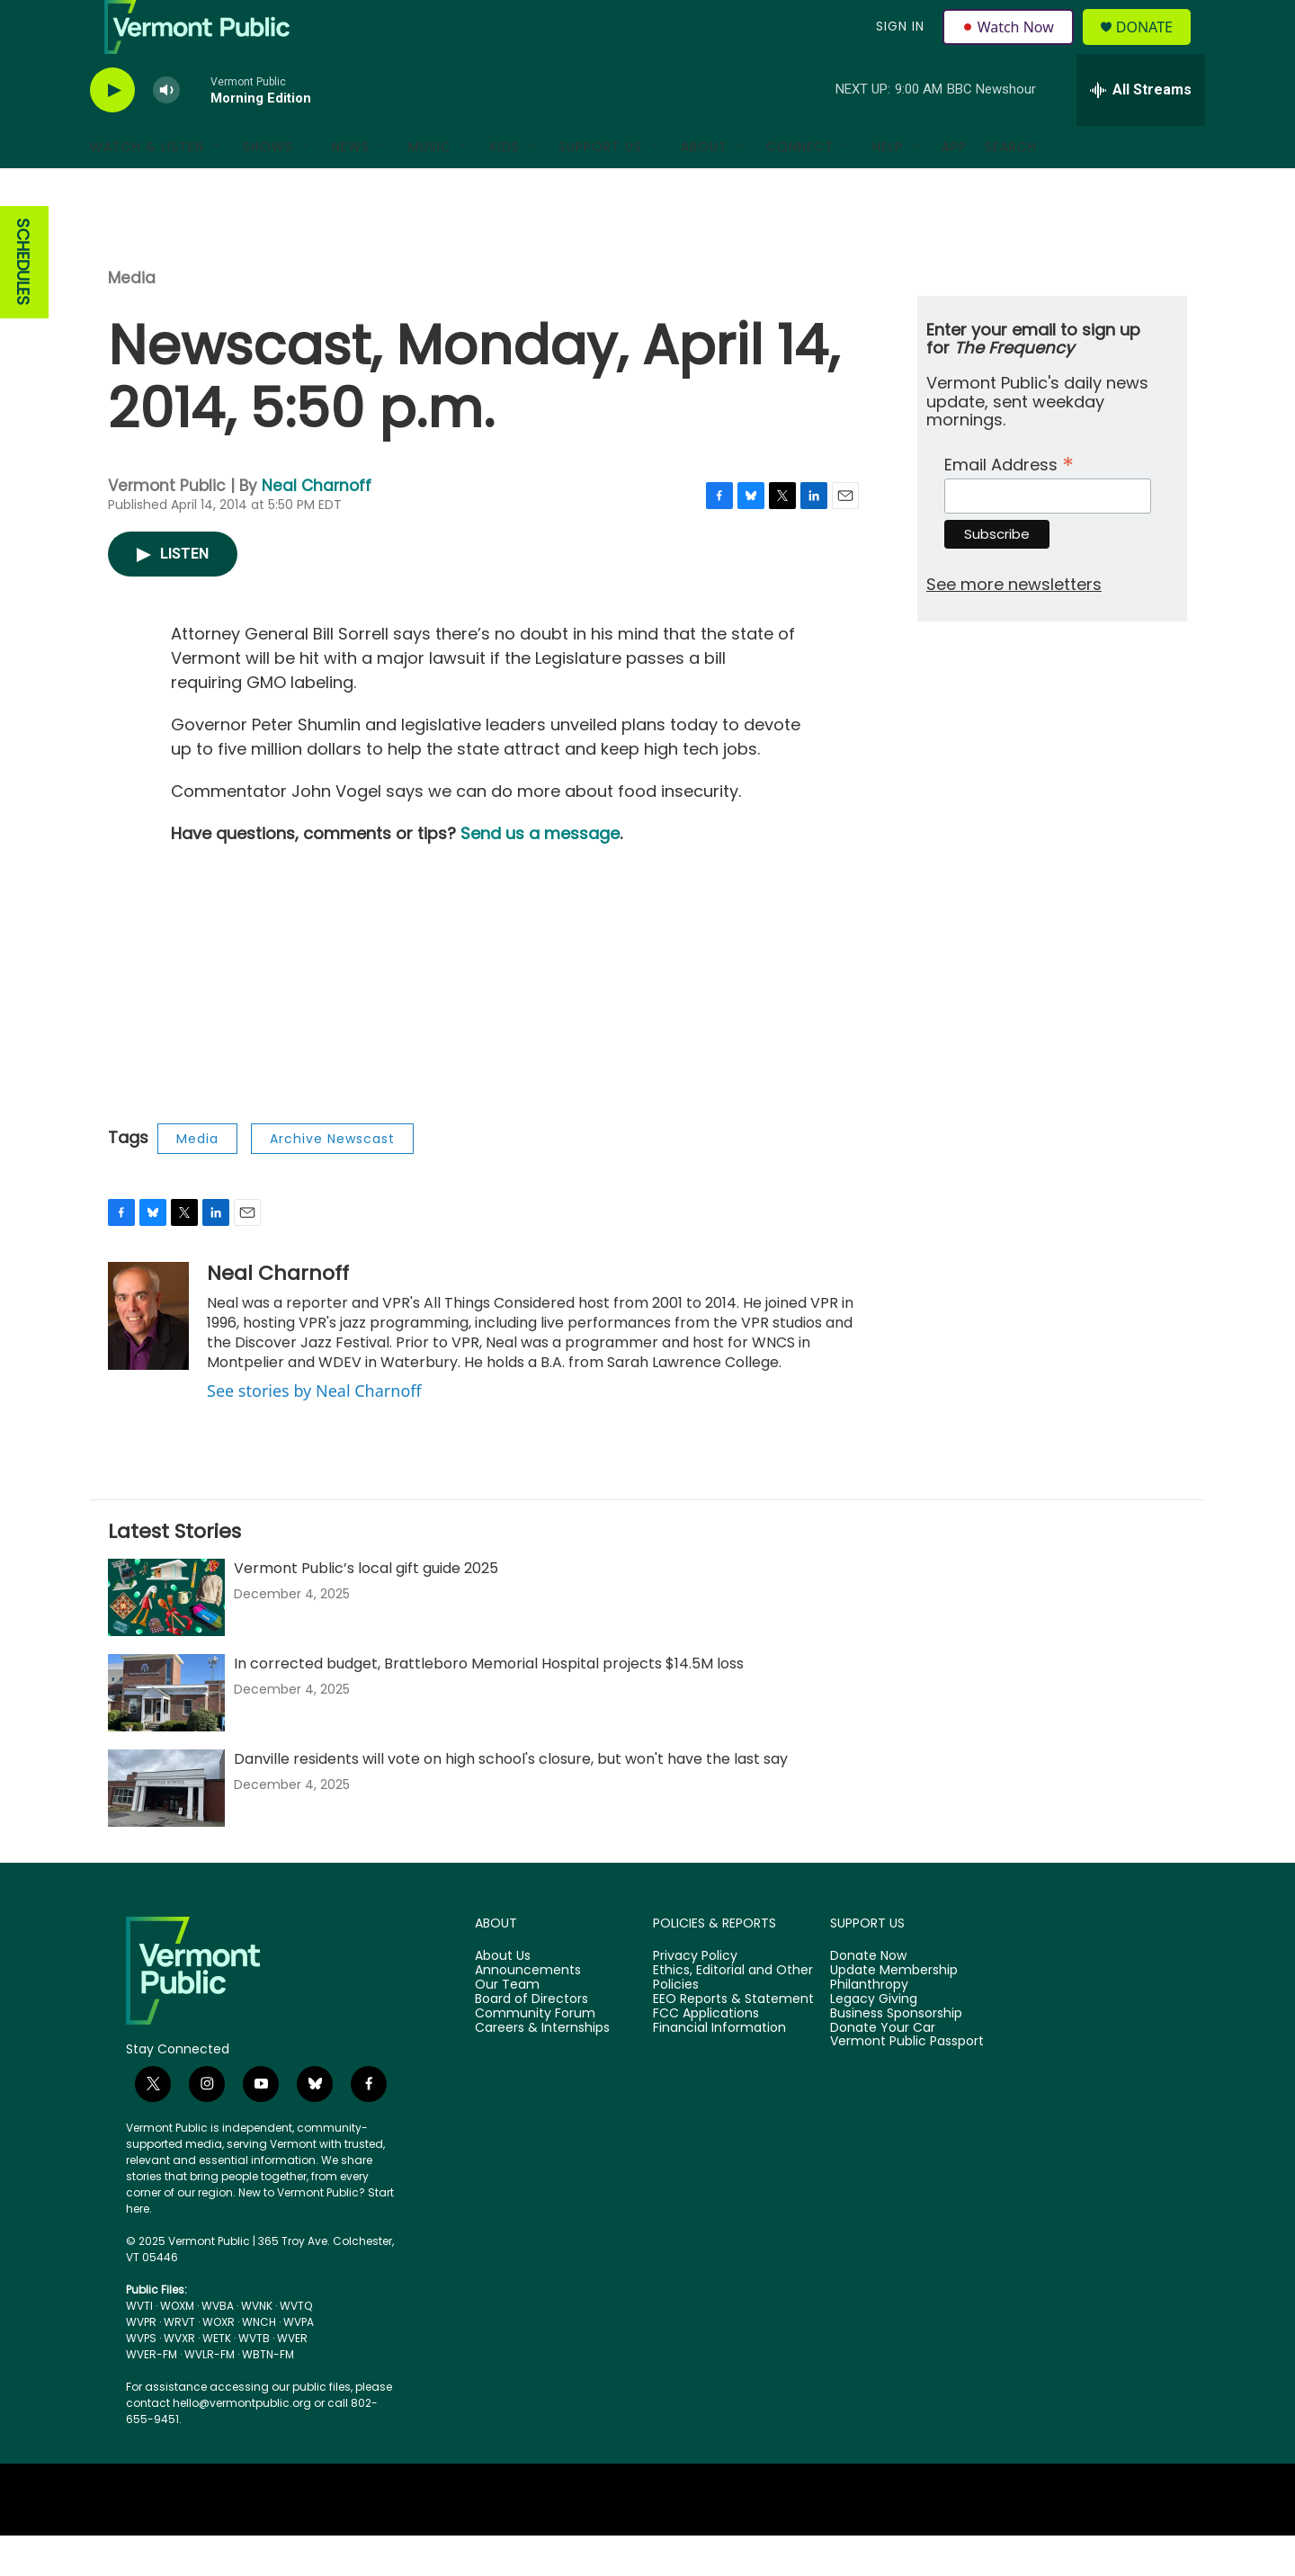 The height and width of the screenshot is (2576, 1295). I want to click on WVPA, so click(298, 2362).